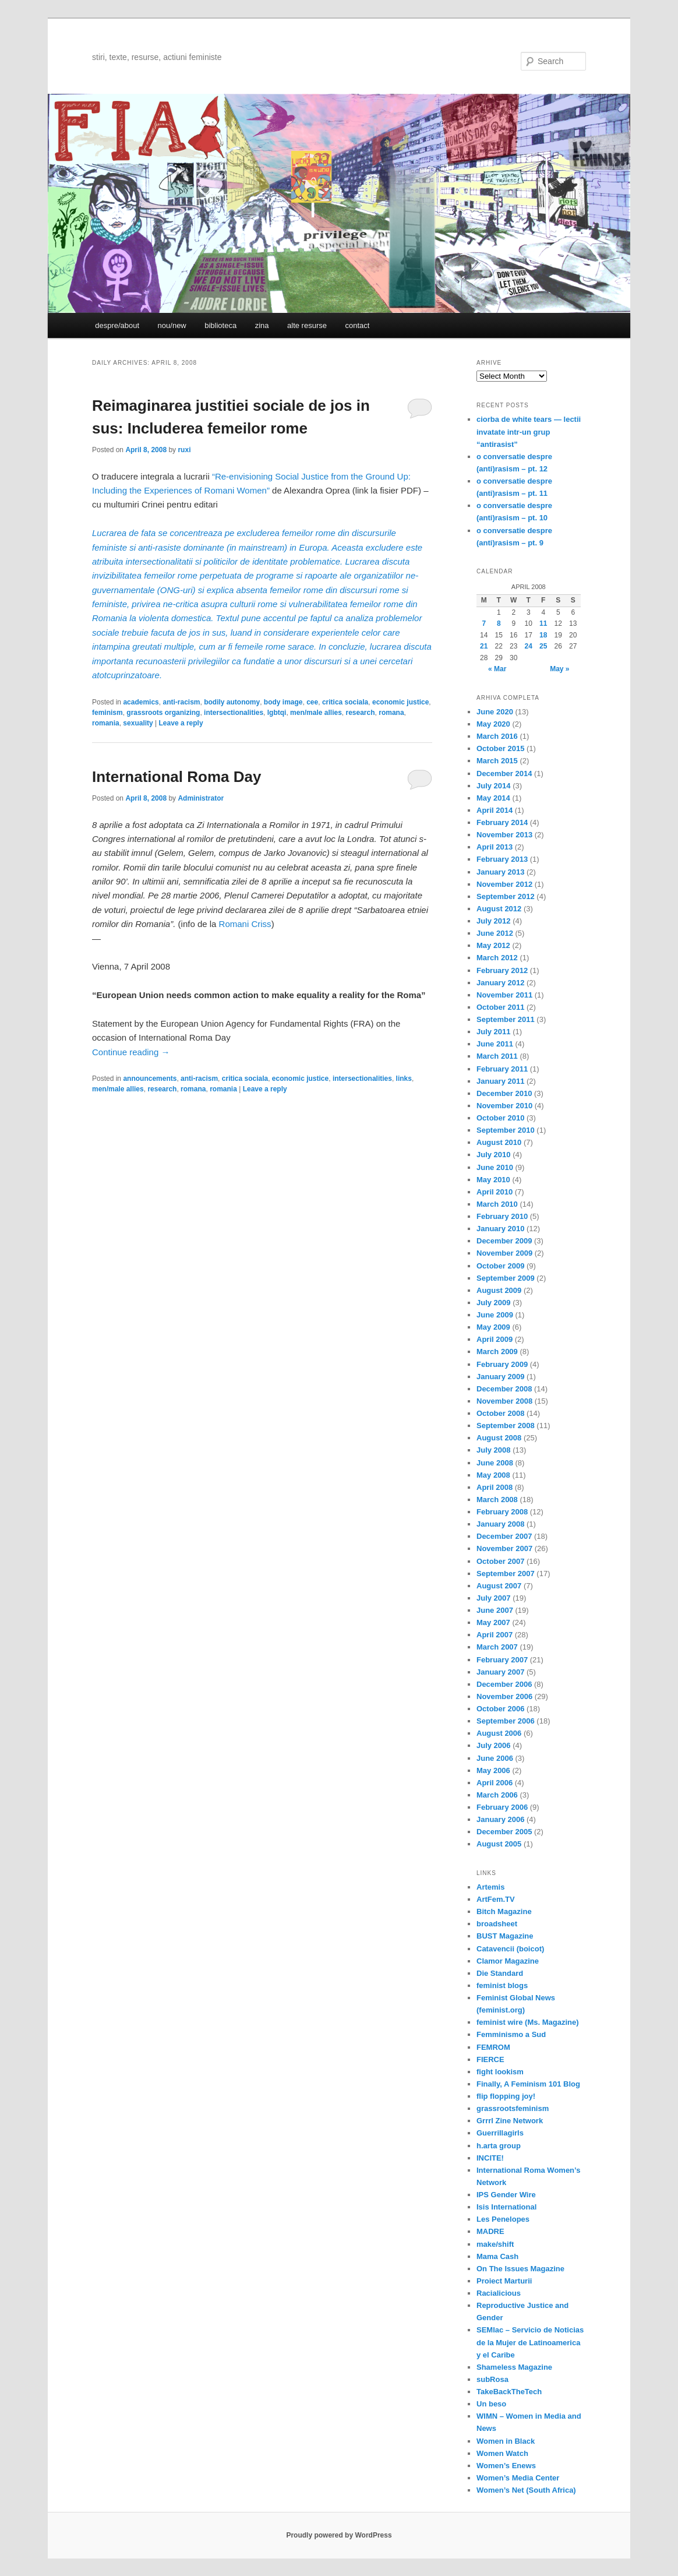  I want to click on October 2010, so click(500, 1117).